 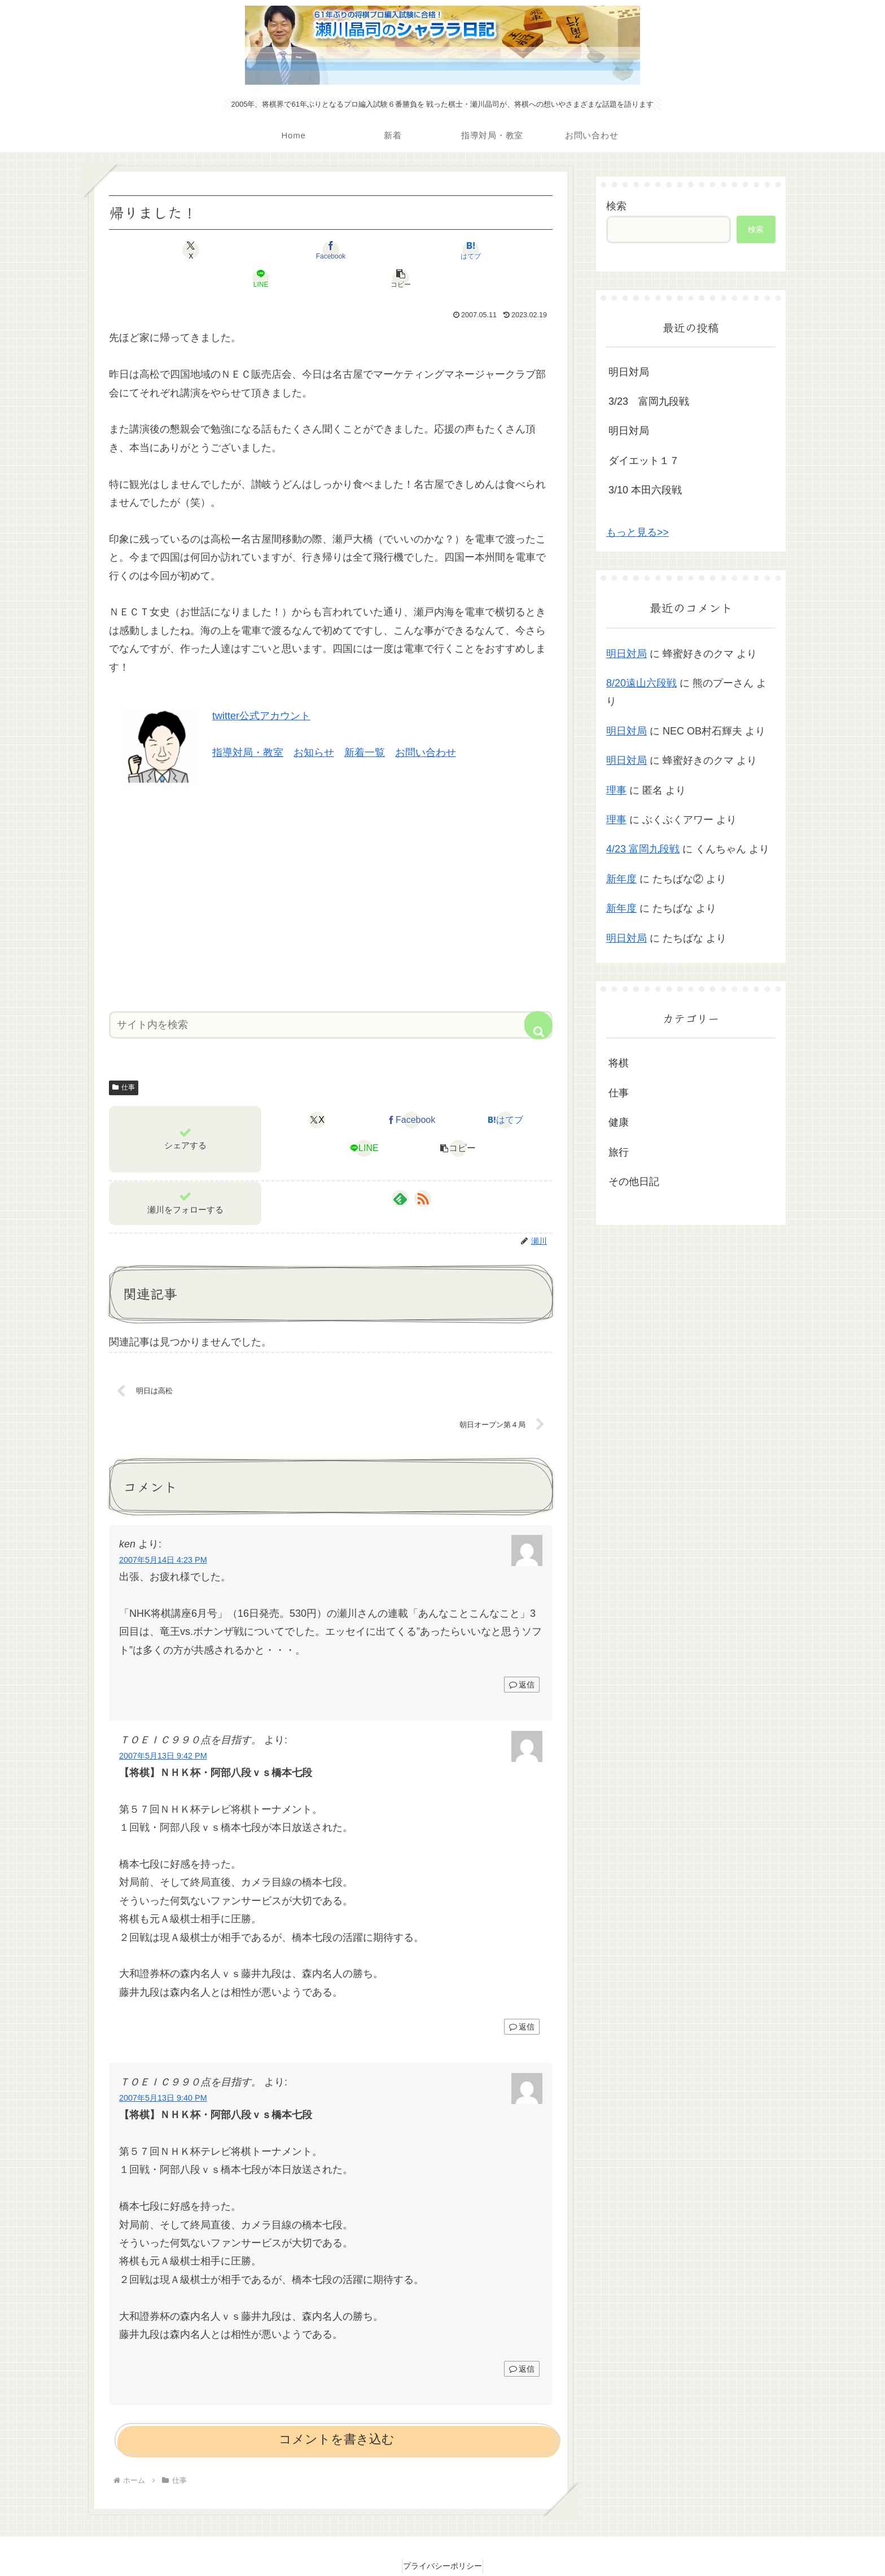 What do you see at coordinates (261, 687) in the screenshot?
I see `twitter公式アカウント` at bounding box center [261, 687].